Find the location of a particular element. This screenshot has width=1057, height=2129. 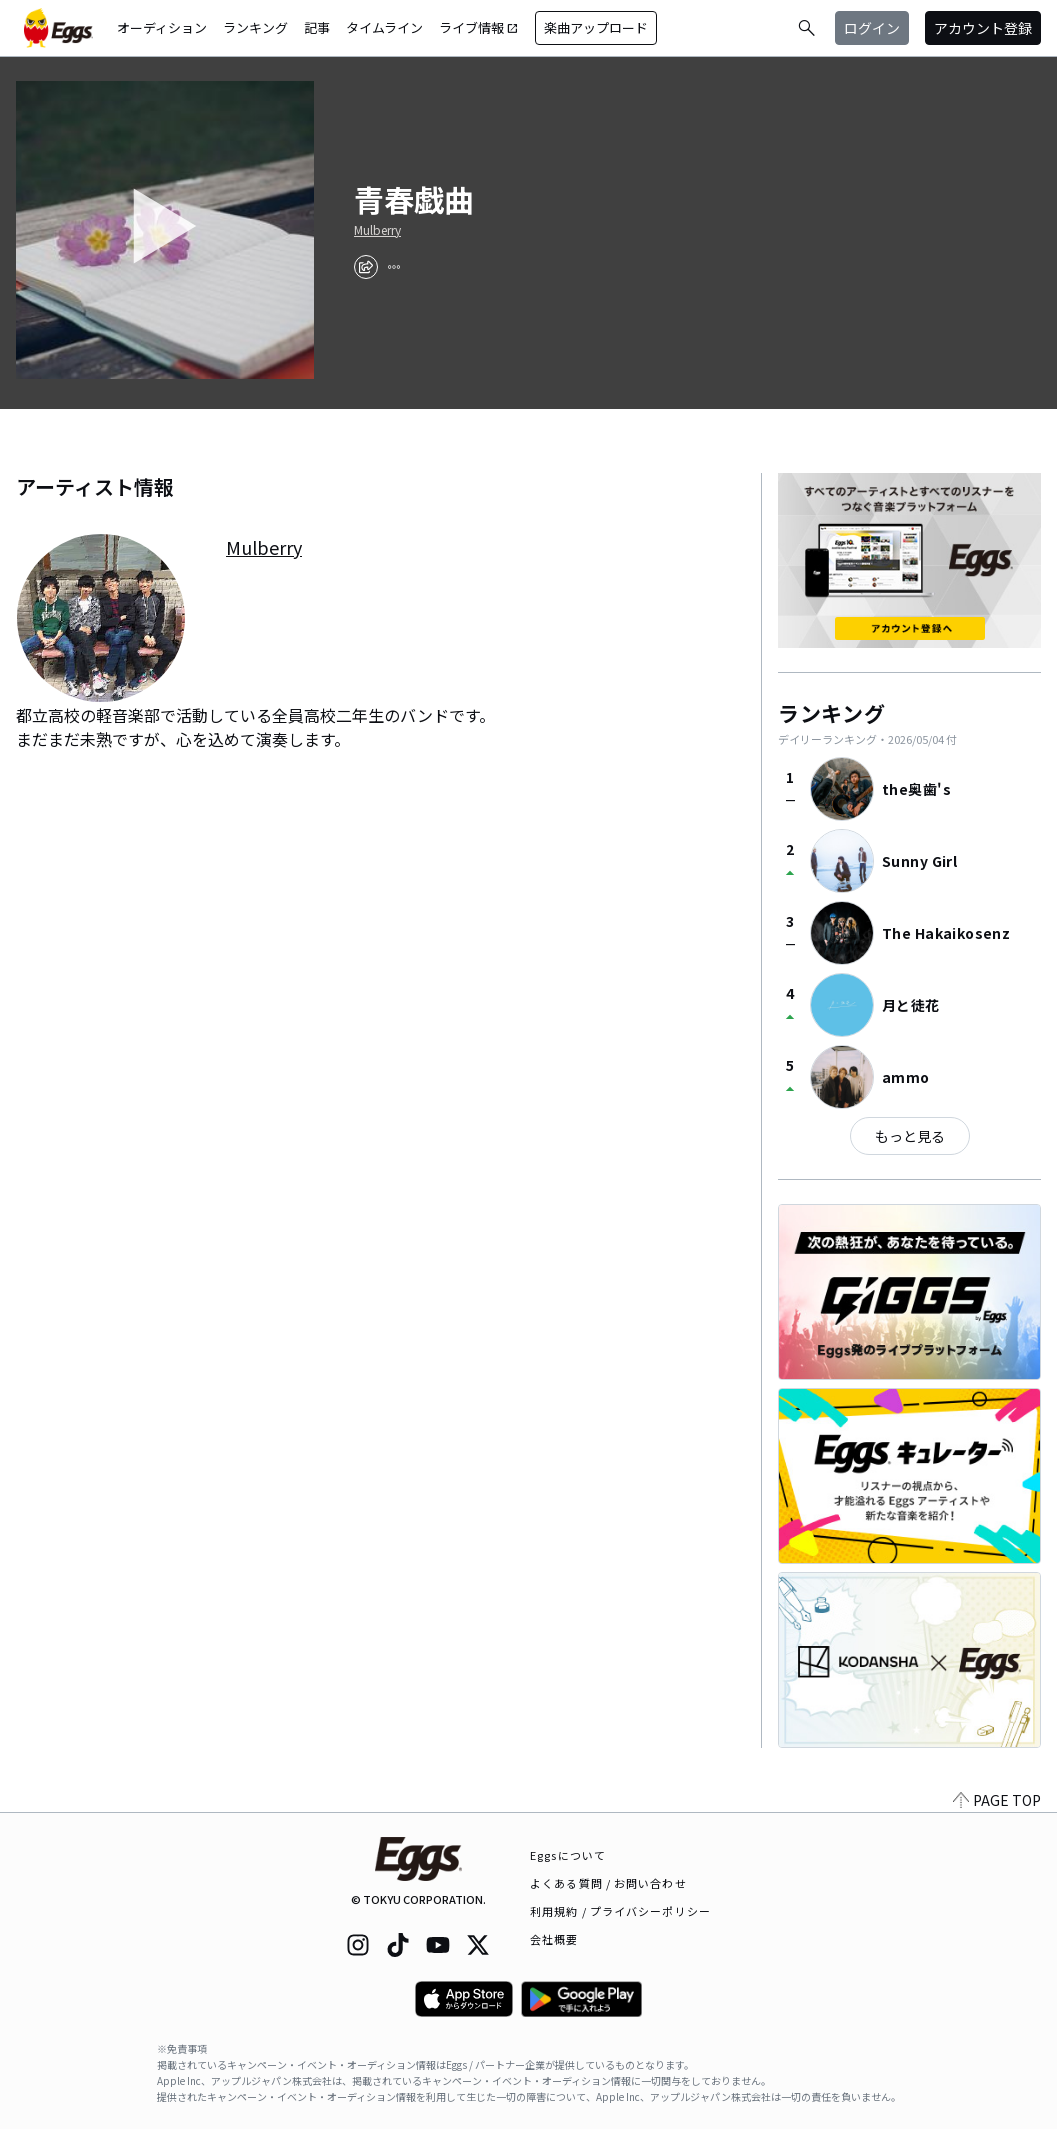

[share] is located at coordinates (366, 267).